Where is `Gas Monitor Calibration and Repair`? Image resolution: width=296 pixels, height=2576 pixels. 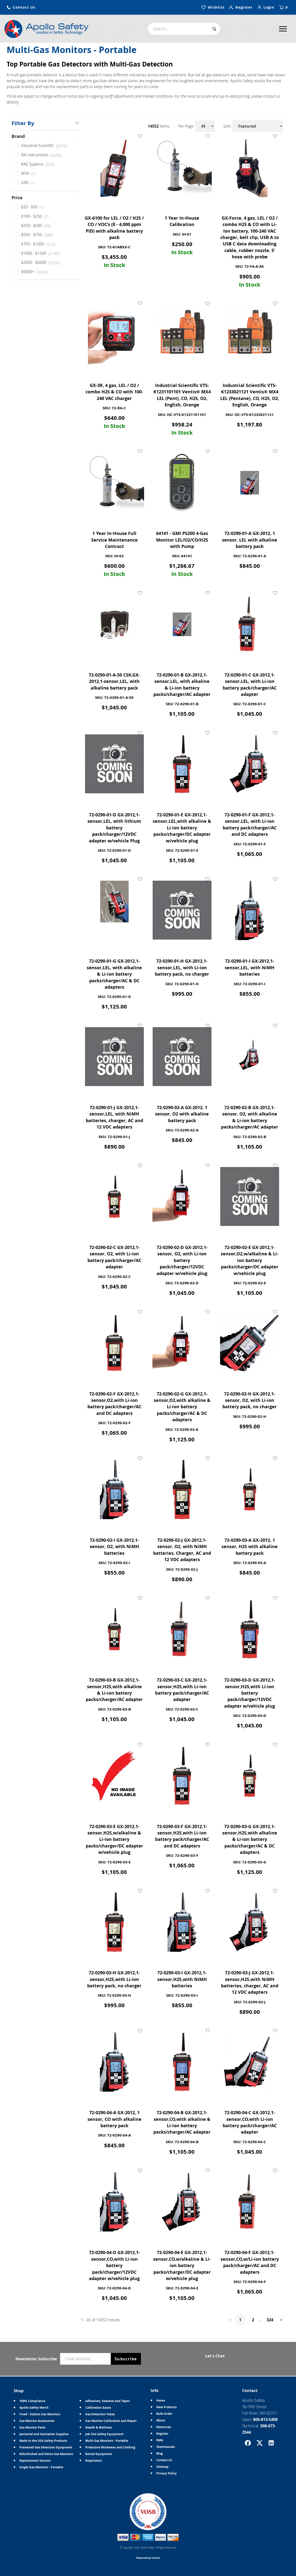
Gas Monitor Calibration and Repair is located at coordinates (111, 2421).